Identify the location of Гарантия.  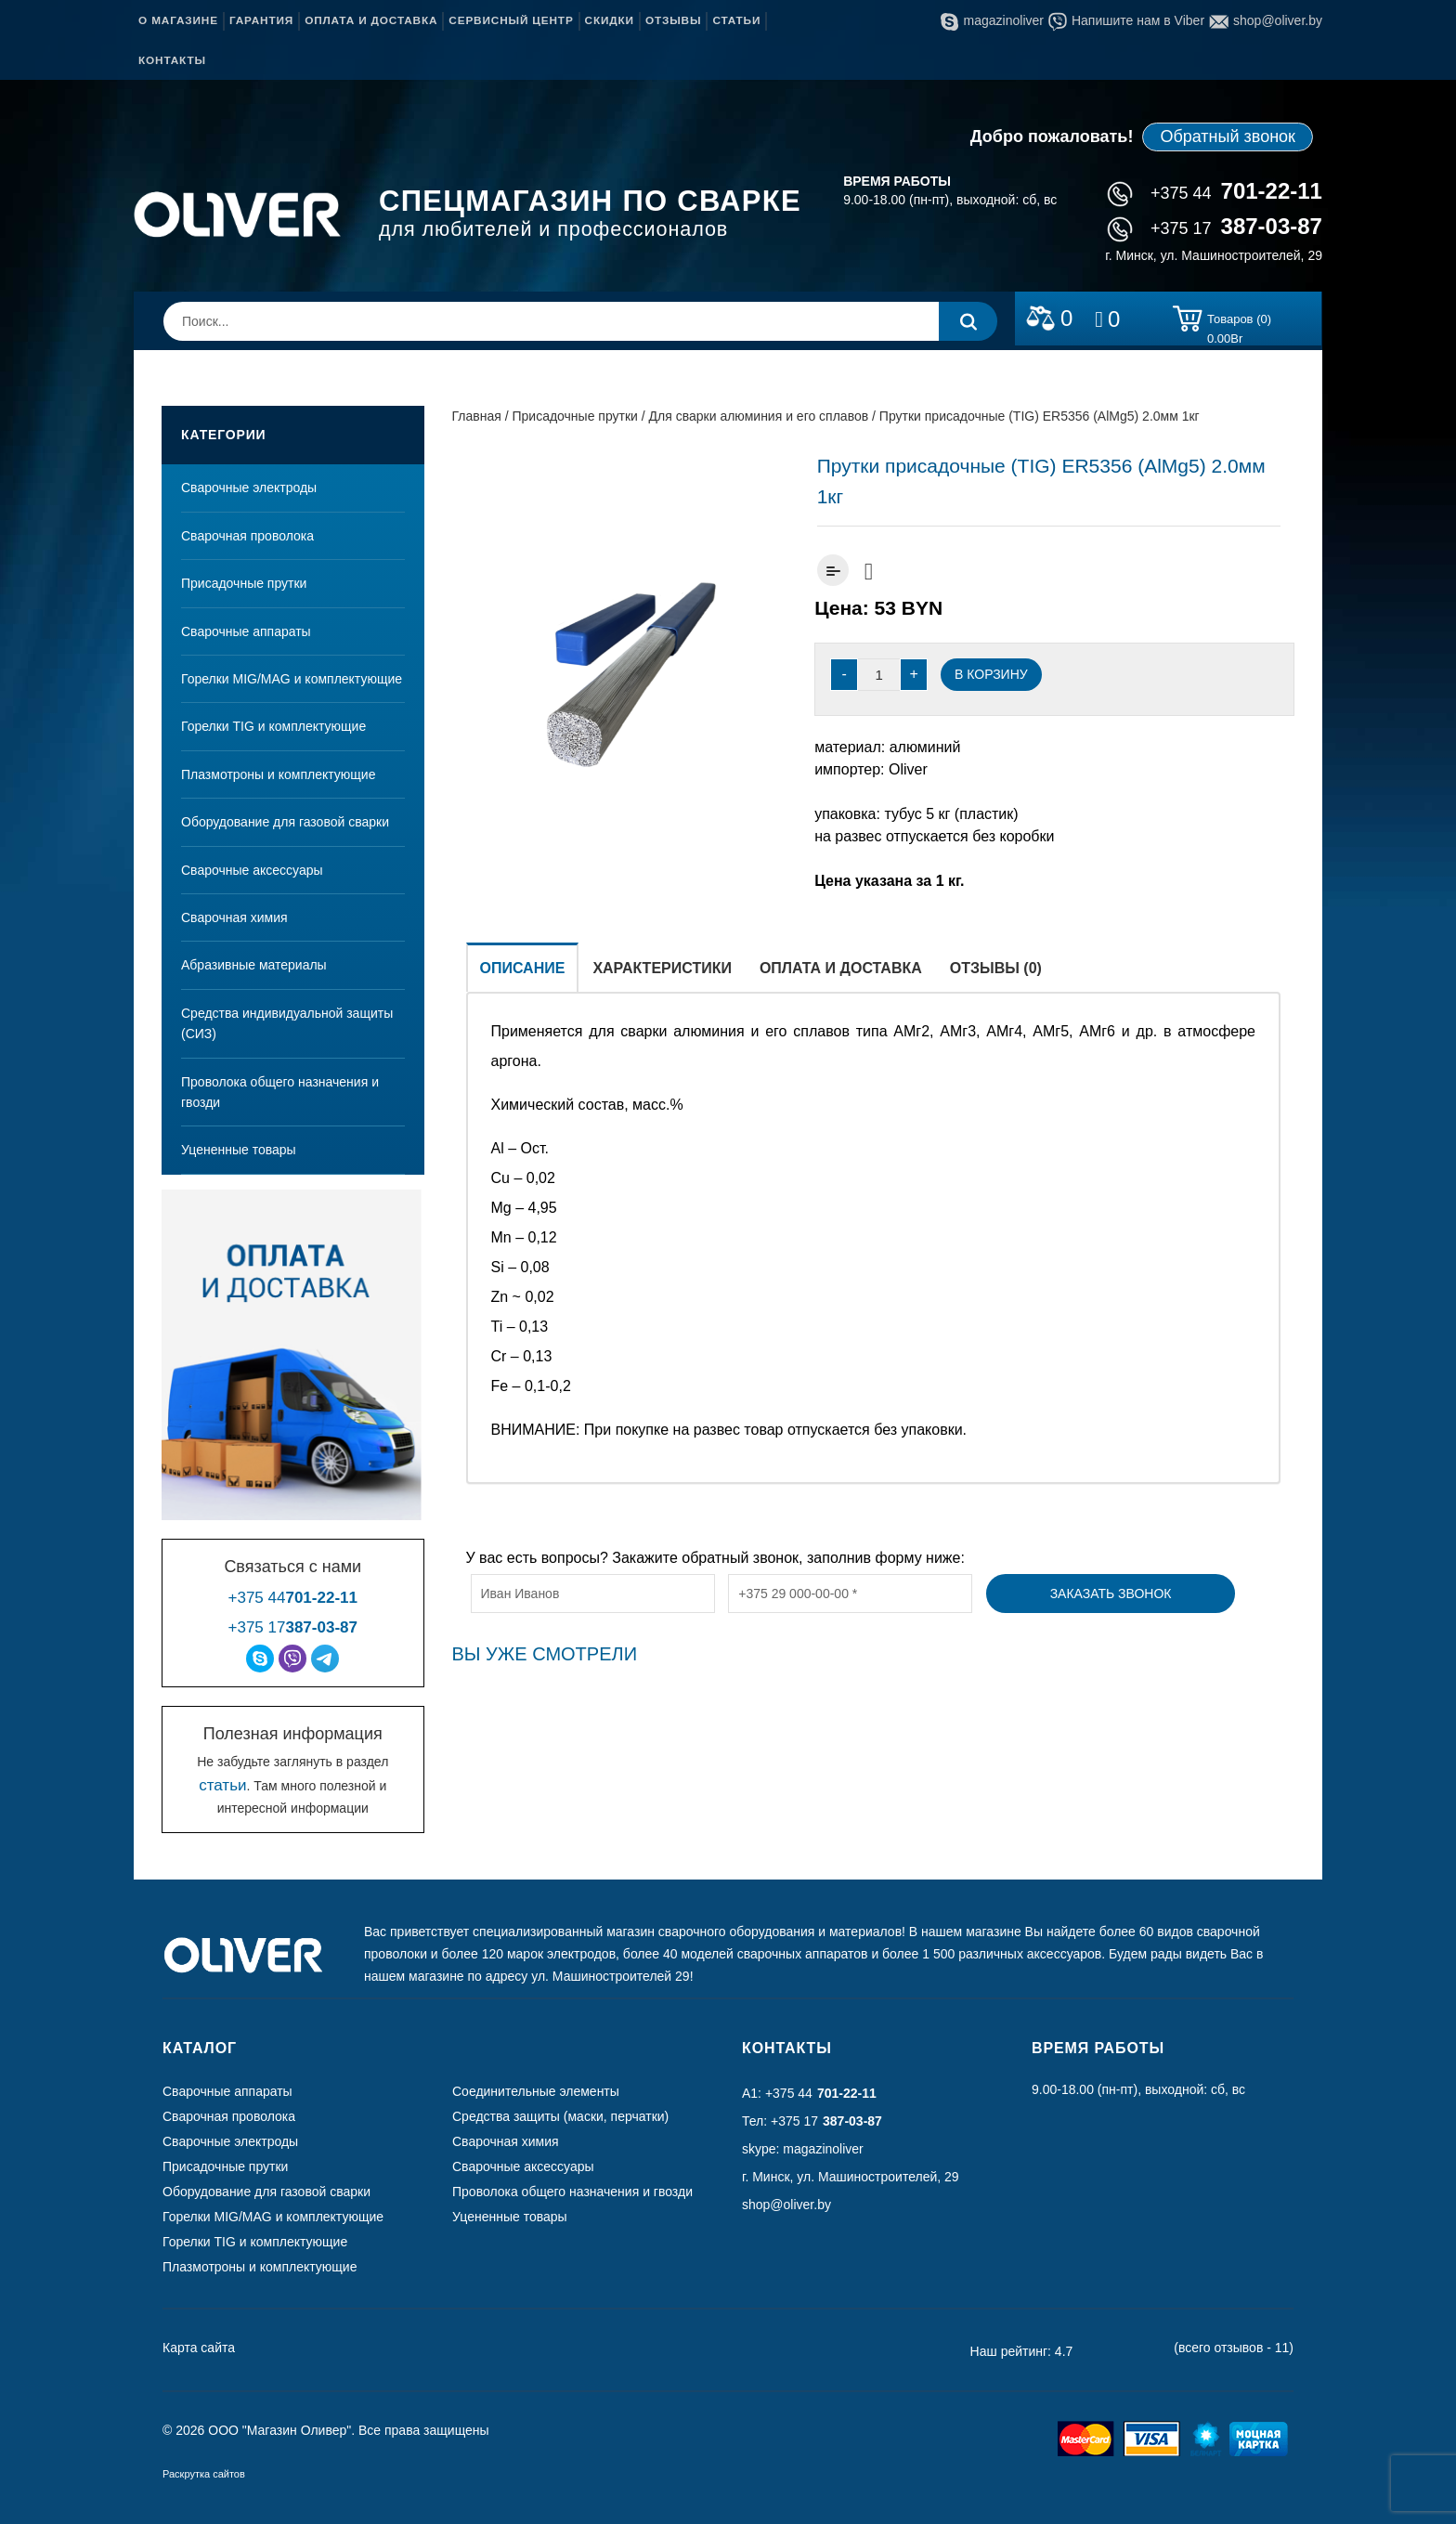
(261, 20).